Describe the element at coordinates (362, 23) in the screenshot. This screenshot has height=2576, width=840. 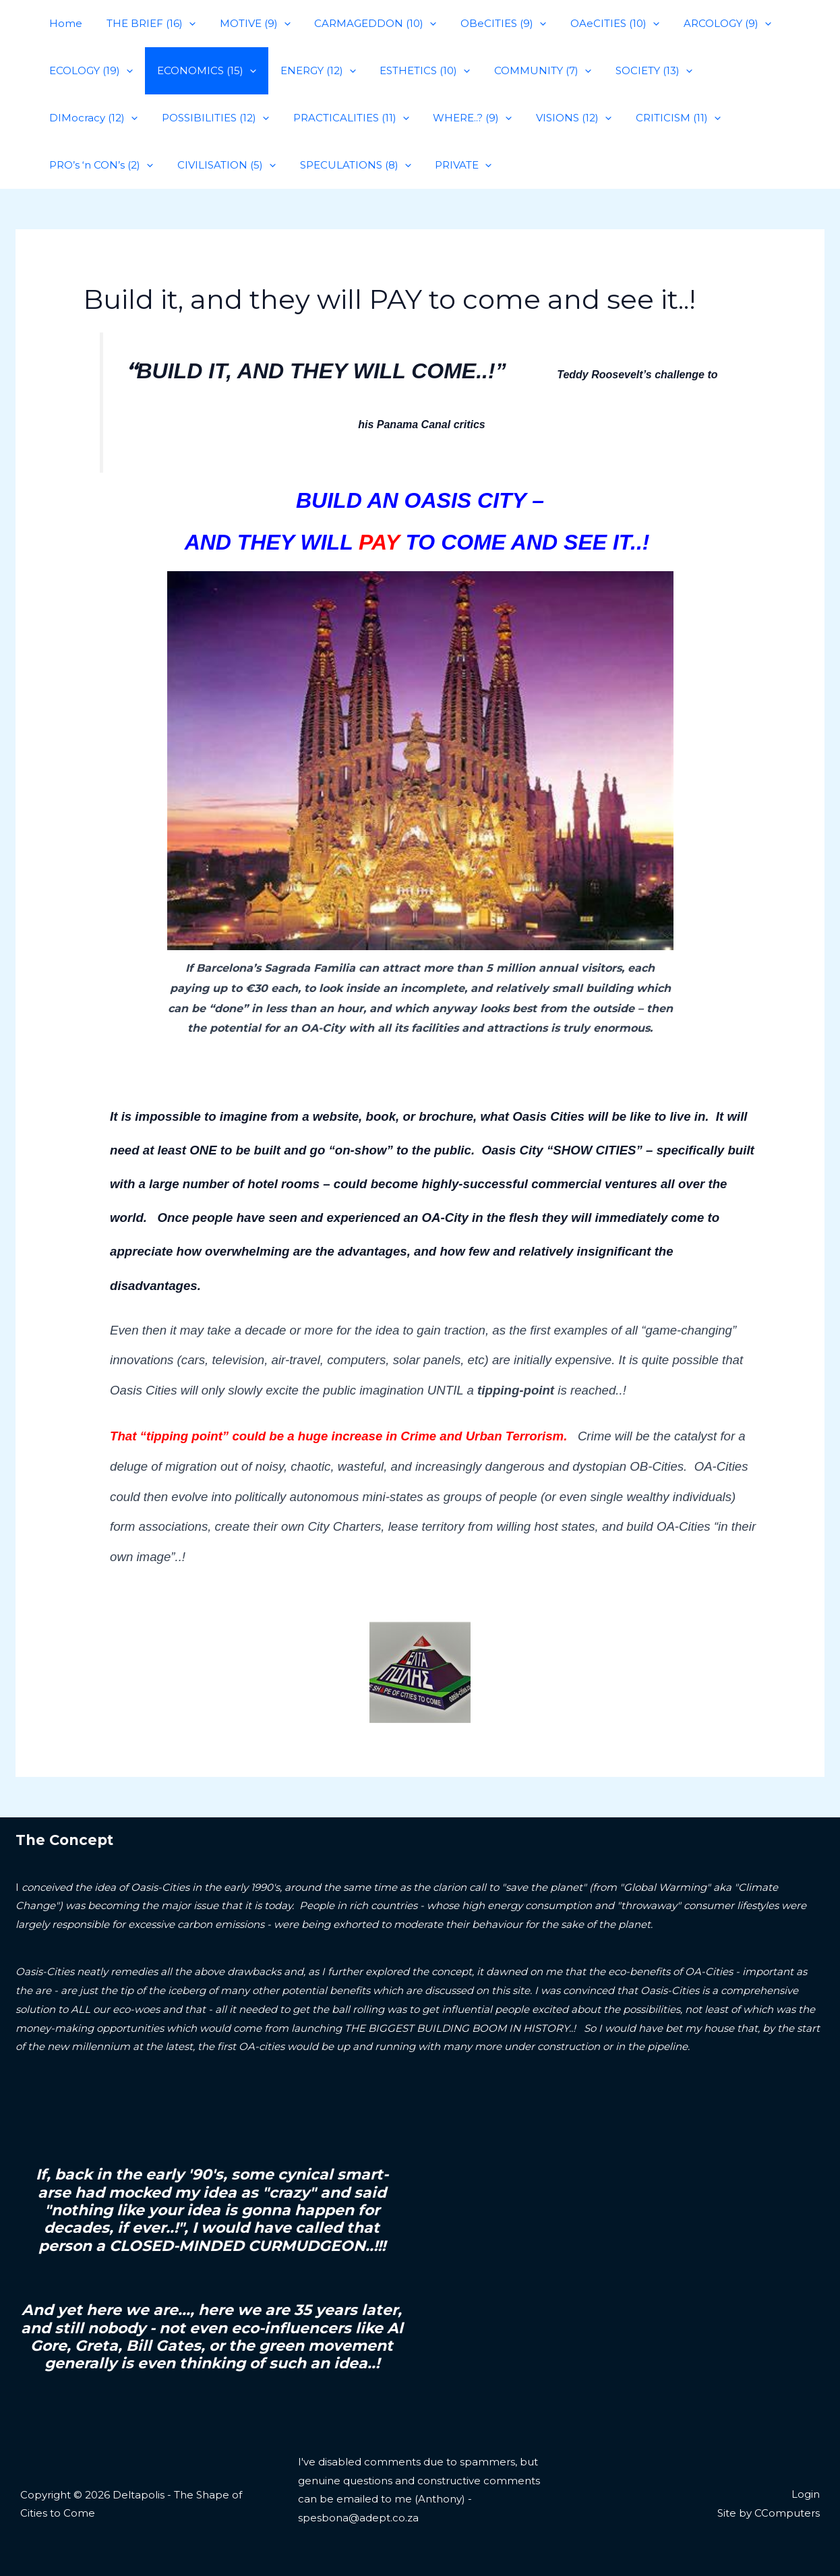
I see `CARMAGEDDON (10)` at that location.